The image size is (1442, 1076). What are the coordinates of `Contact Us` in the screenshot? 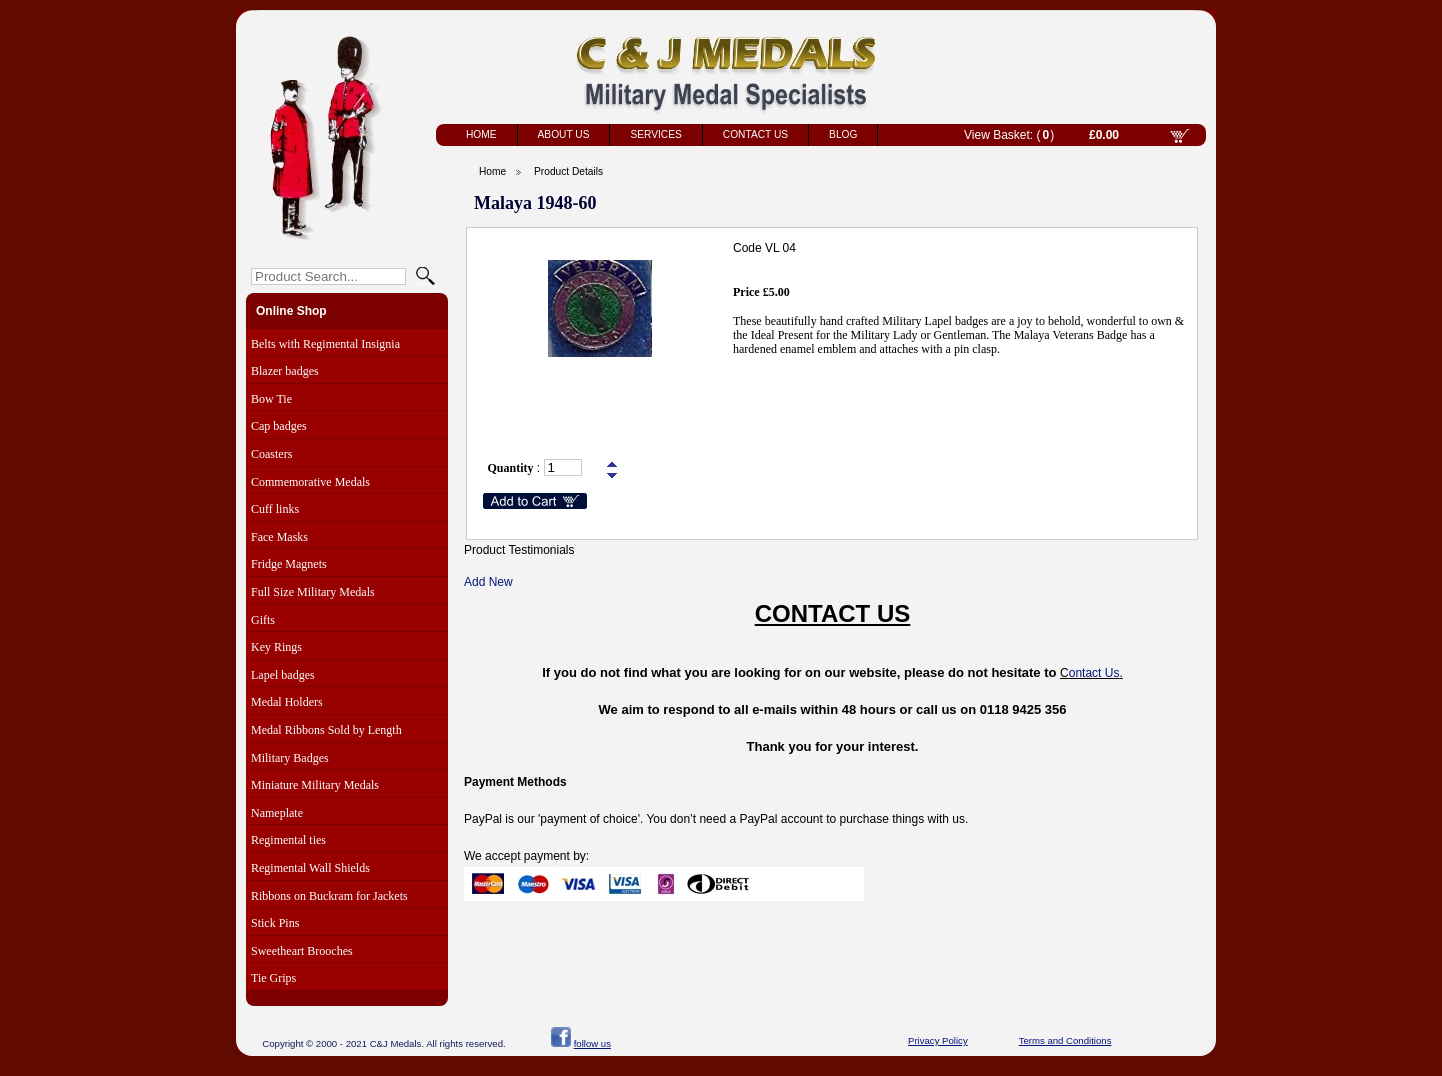 It's located at (755, 134).